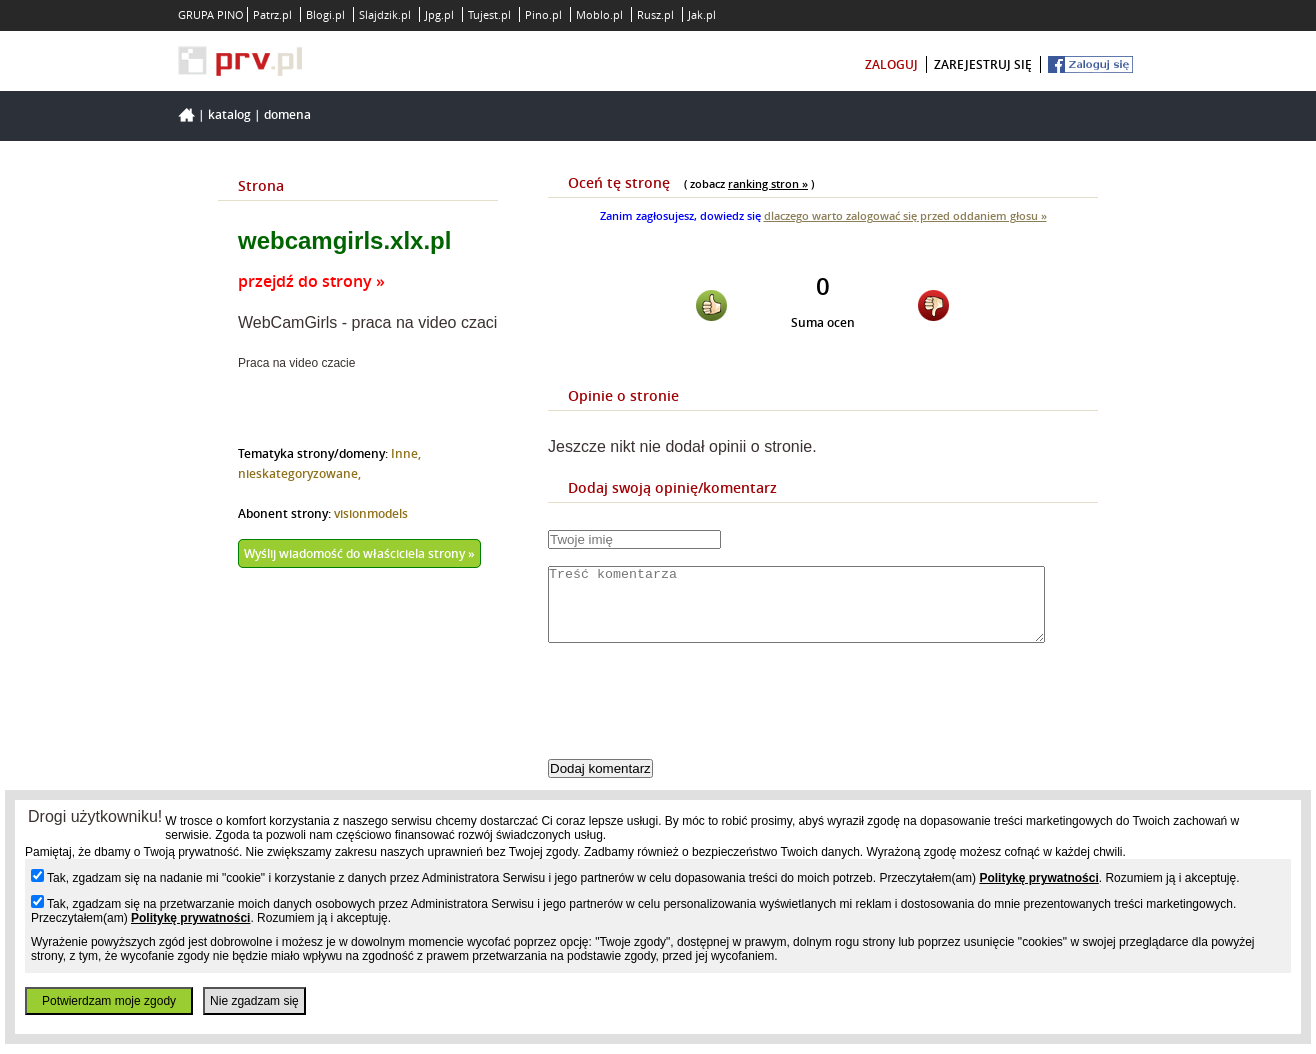 This screenshot has height=1054, width=1316. What do you see at coordinates (489, 14) in the screenshot?
I see `Tujest.pl` at bounding box center [489, 14].